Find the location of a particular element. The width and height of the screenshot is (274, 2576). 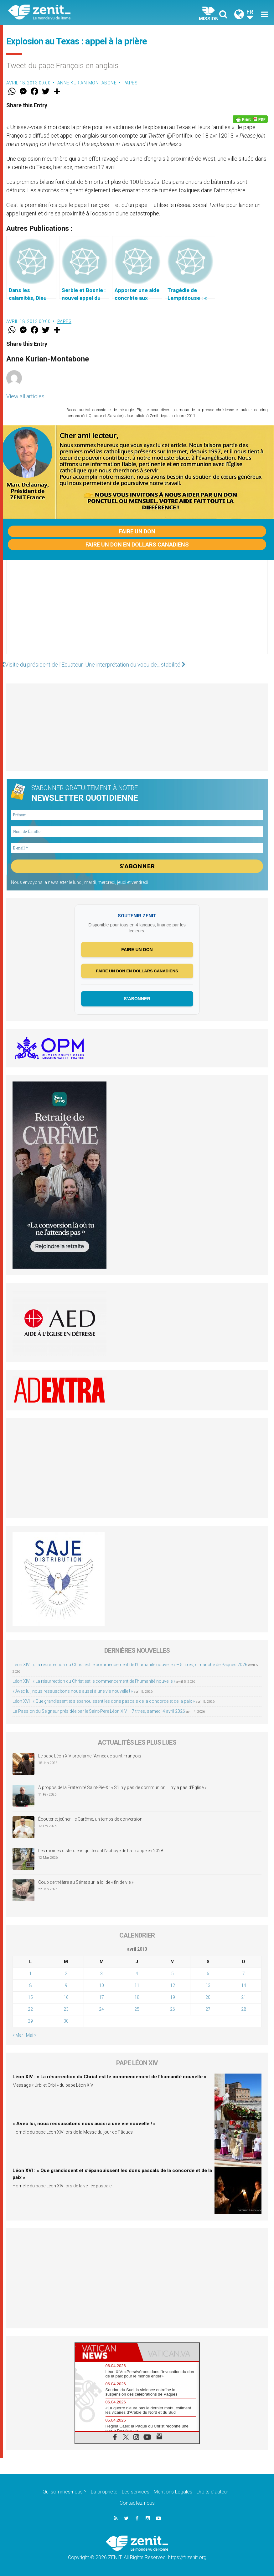

View all articles is located at coordinates (25, 396).